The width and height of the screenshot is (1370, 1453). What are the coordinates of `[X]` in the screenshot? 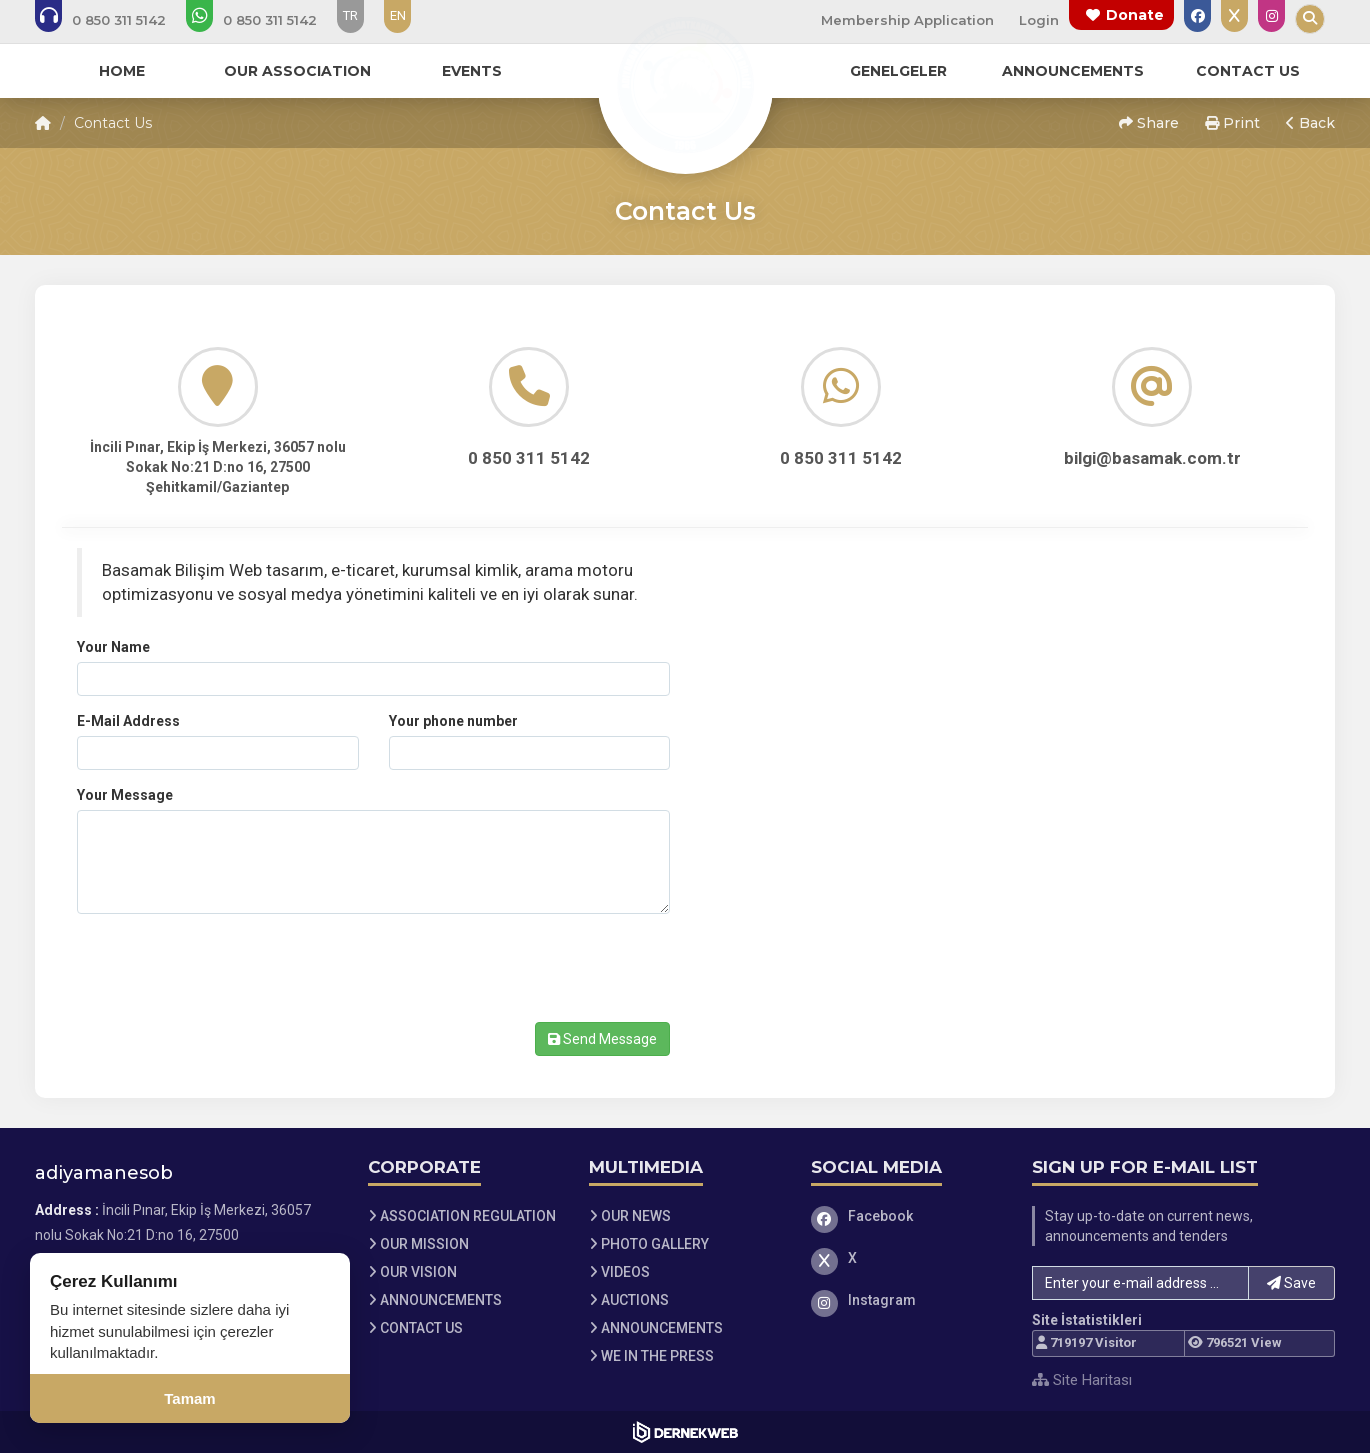 It's located at (907, 1258).